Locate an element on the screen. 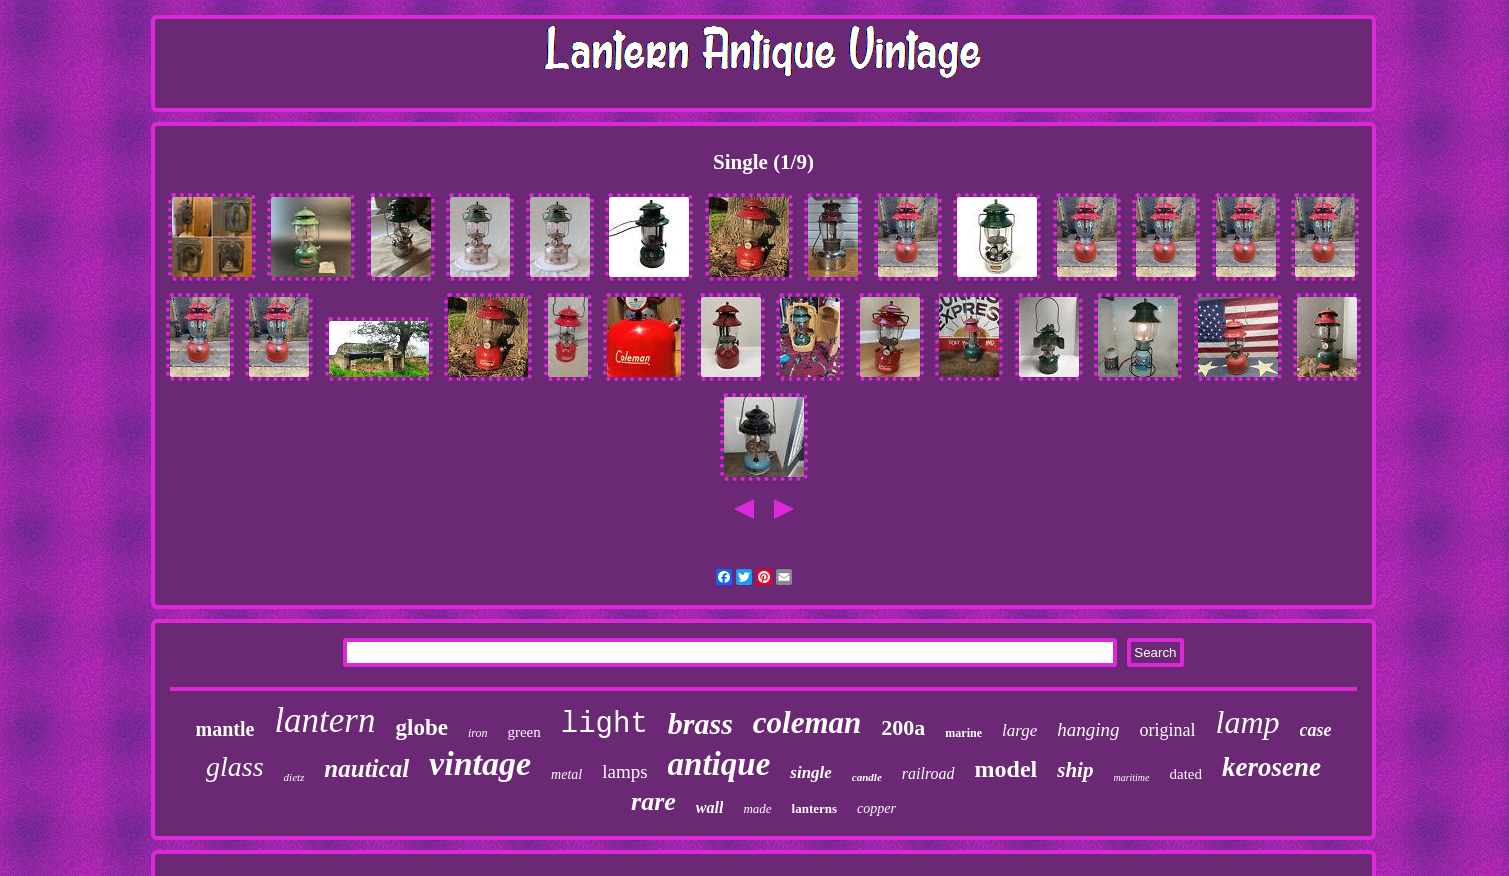  green is located at coordinates (523, 732).